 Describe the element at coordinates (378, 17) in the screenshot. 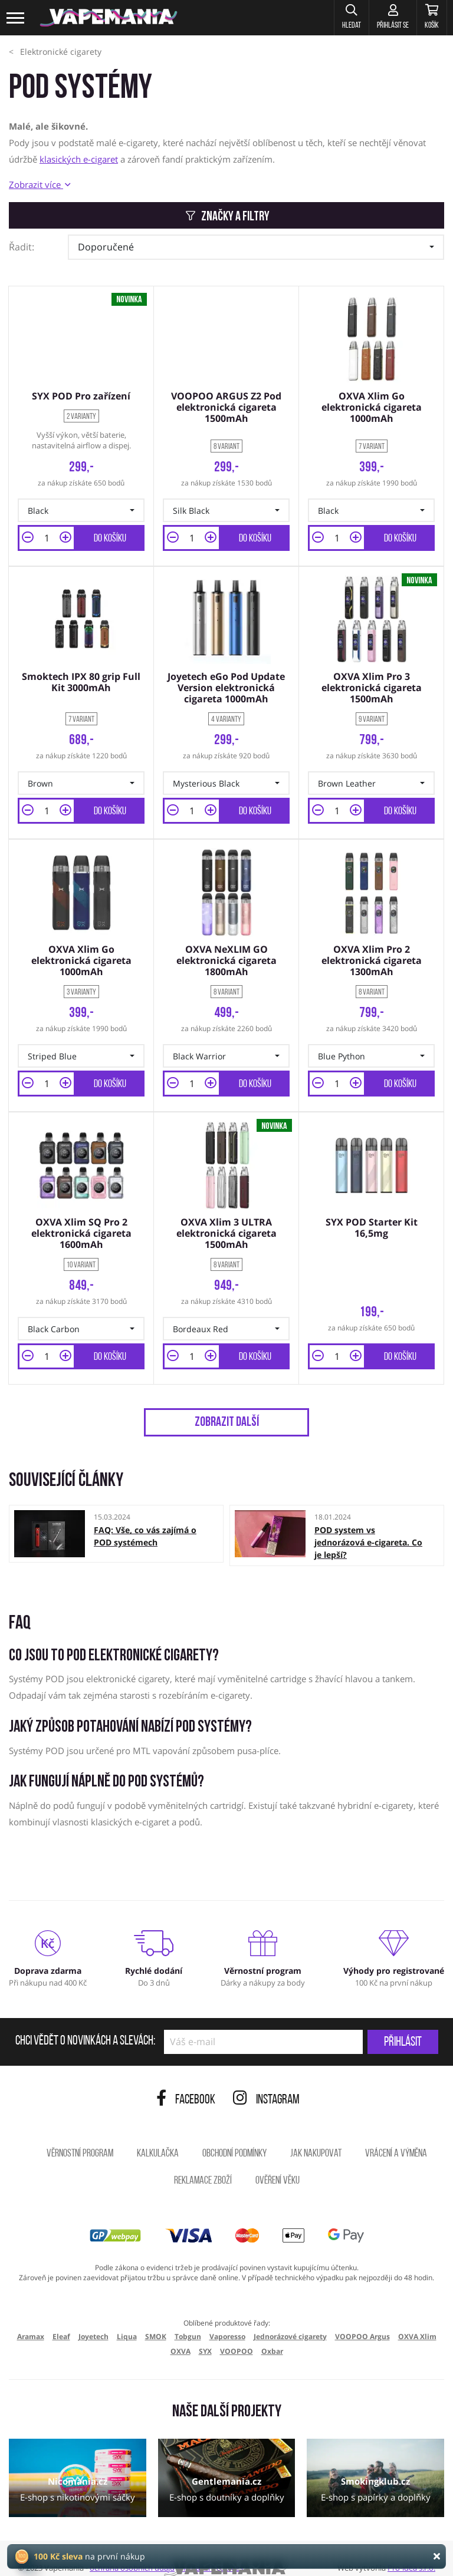

I see `[Přihlásit se]` at that location.